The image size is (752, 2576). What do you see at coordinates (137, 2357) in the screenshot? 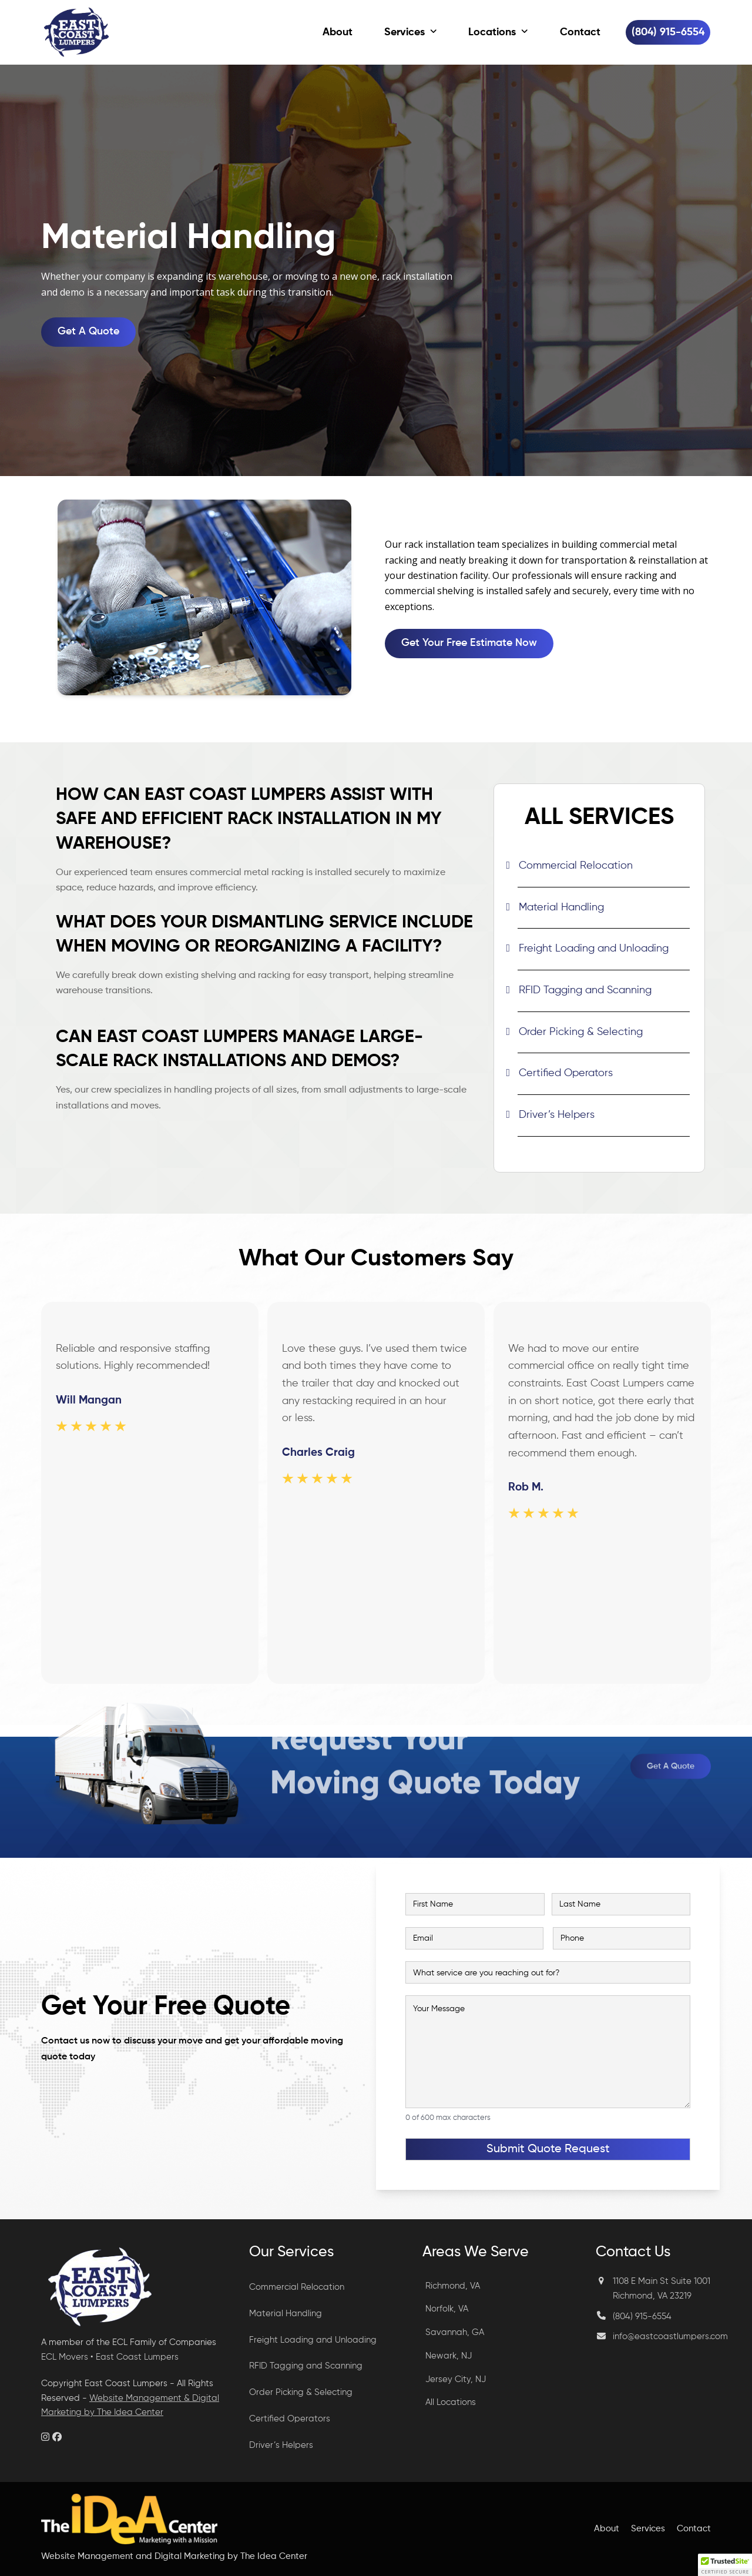
I see `East Coast Lumpers` at bounding box center [137, 2357].